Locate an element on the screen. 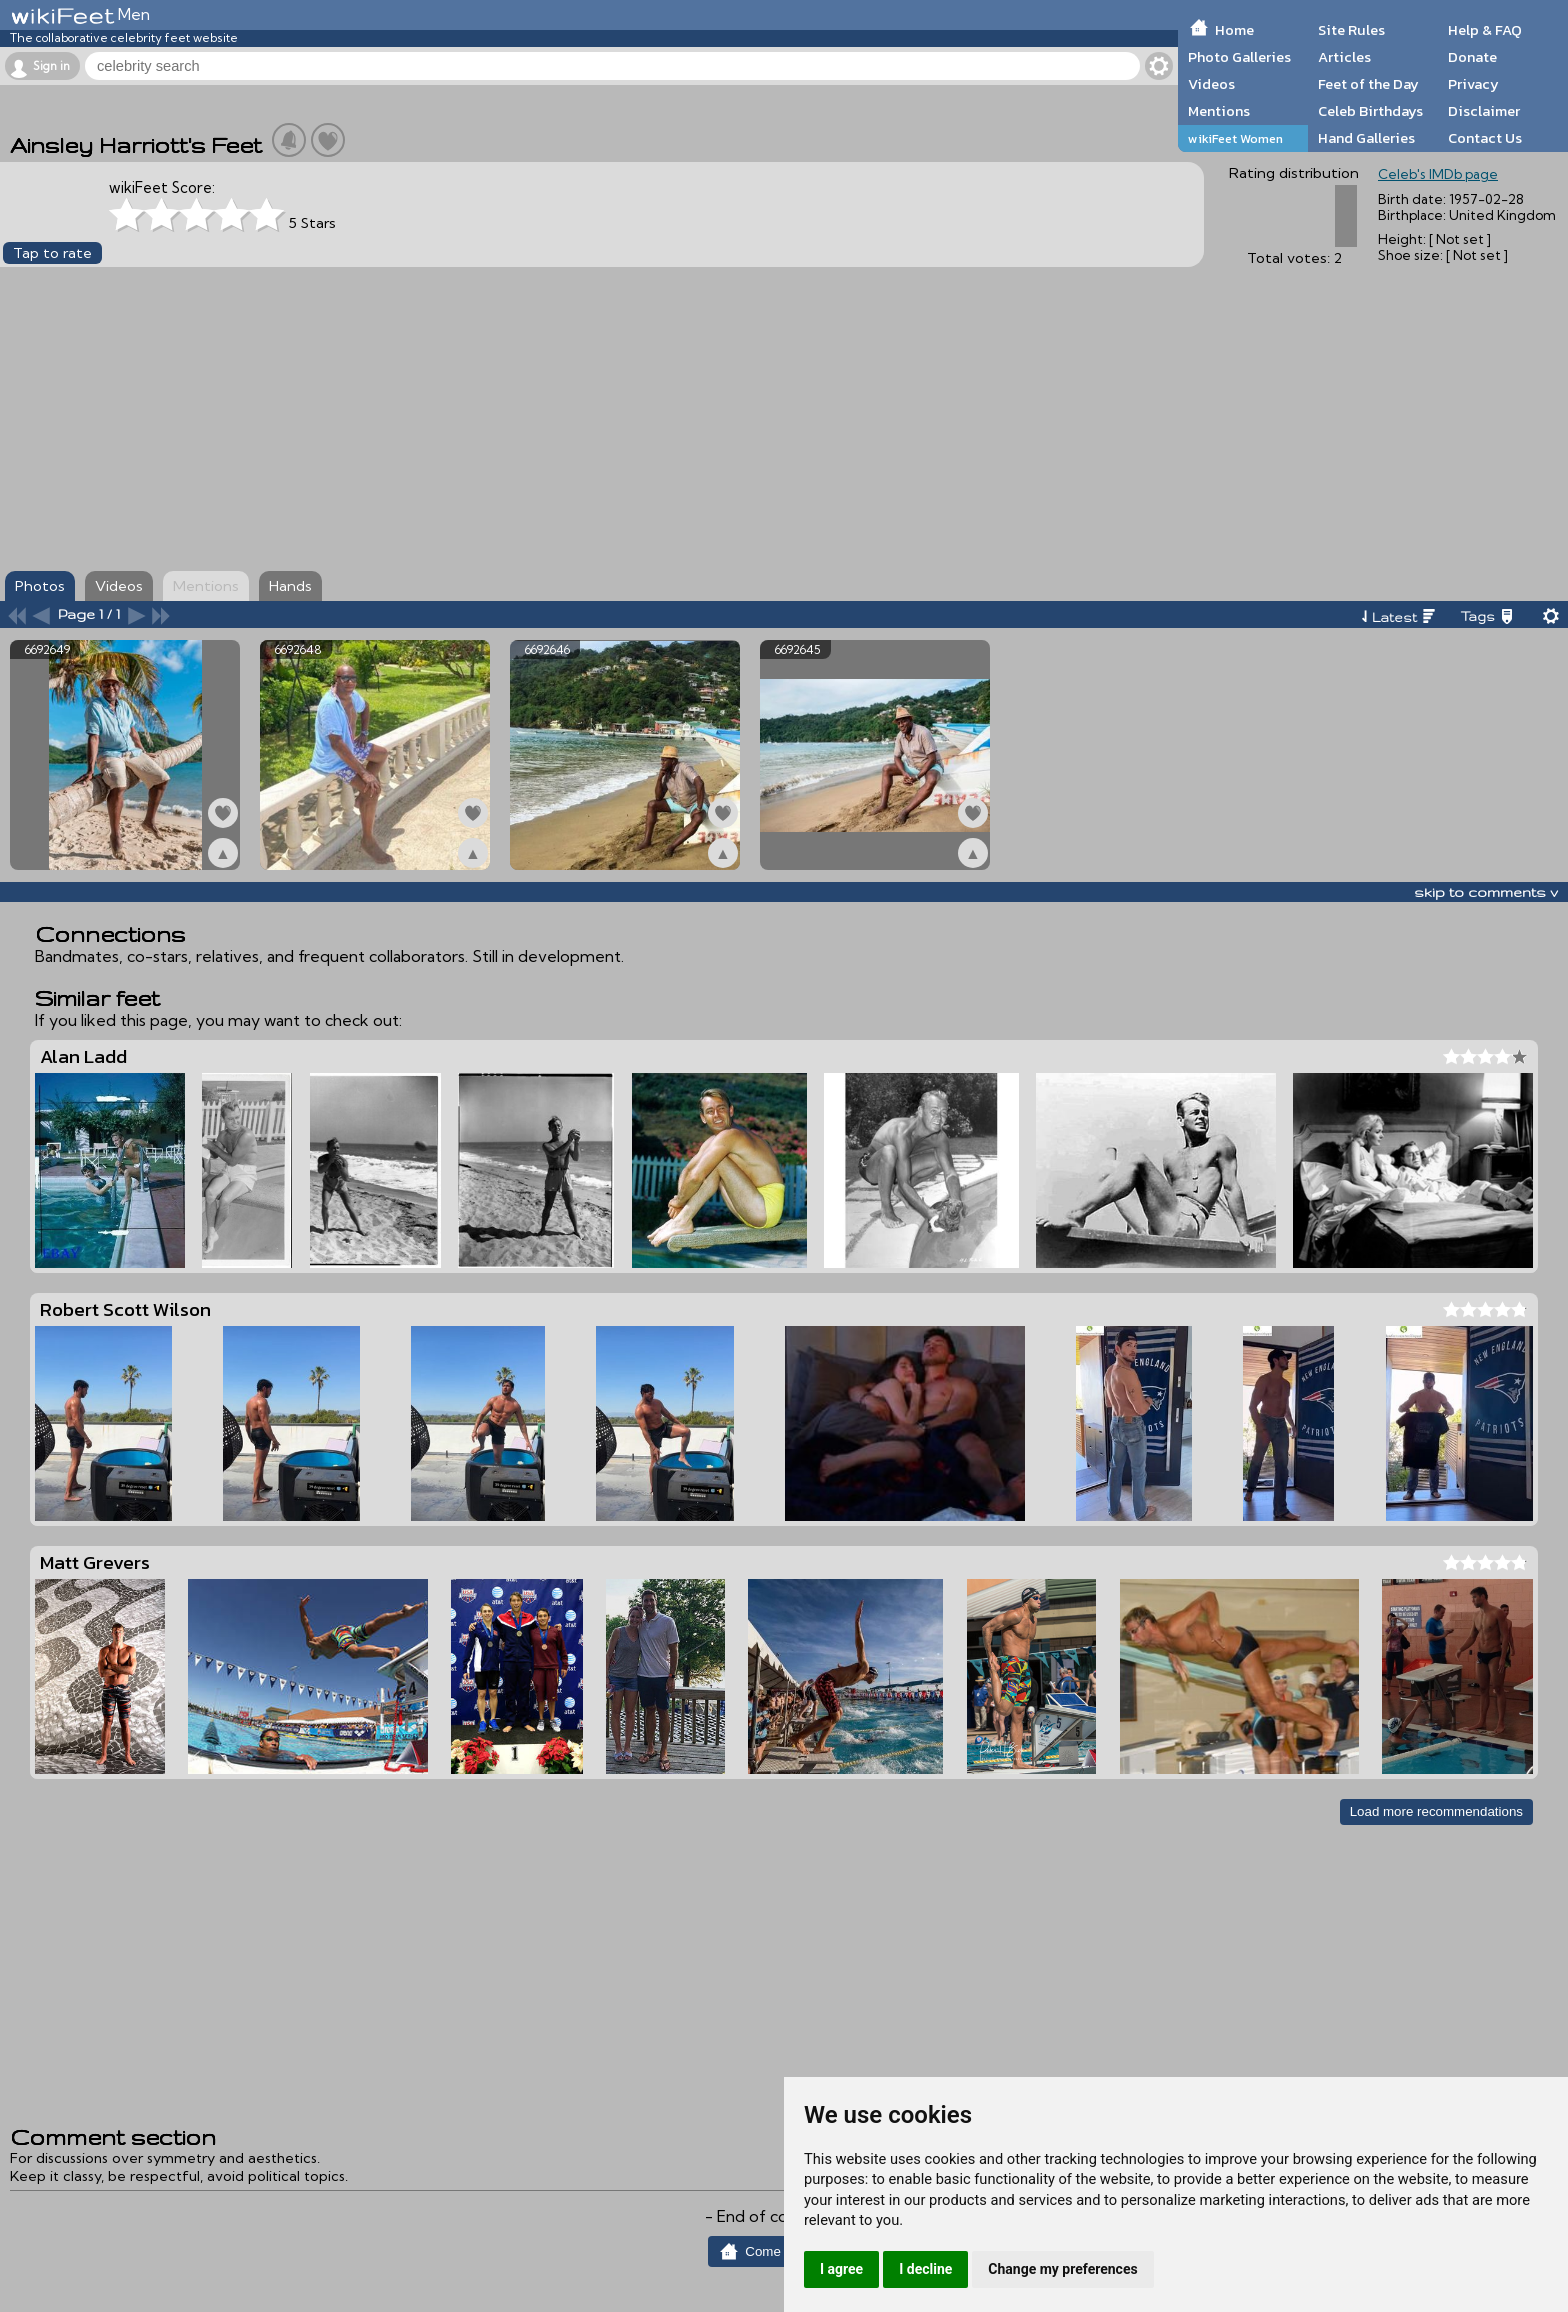 This screenshot has width=1568, height=2312. Feet of the Day is located at coordinates (1368, 84).